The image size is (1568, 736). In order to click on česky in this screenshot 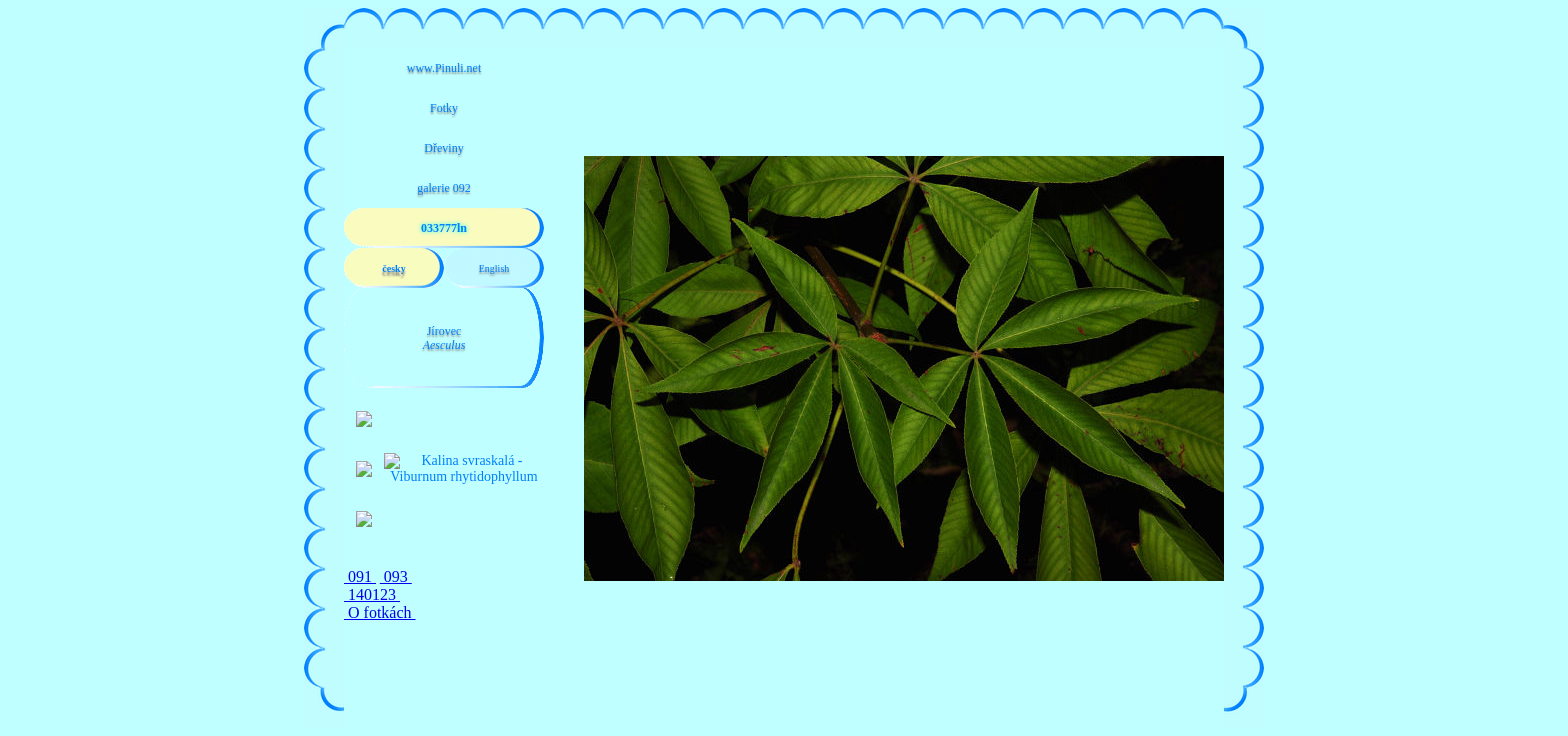, I will do `click(393, 268)`.